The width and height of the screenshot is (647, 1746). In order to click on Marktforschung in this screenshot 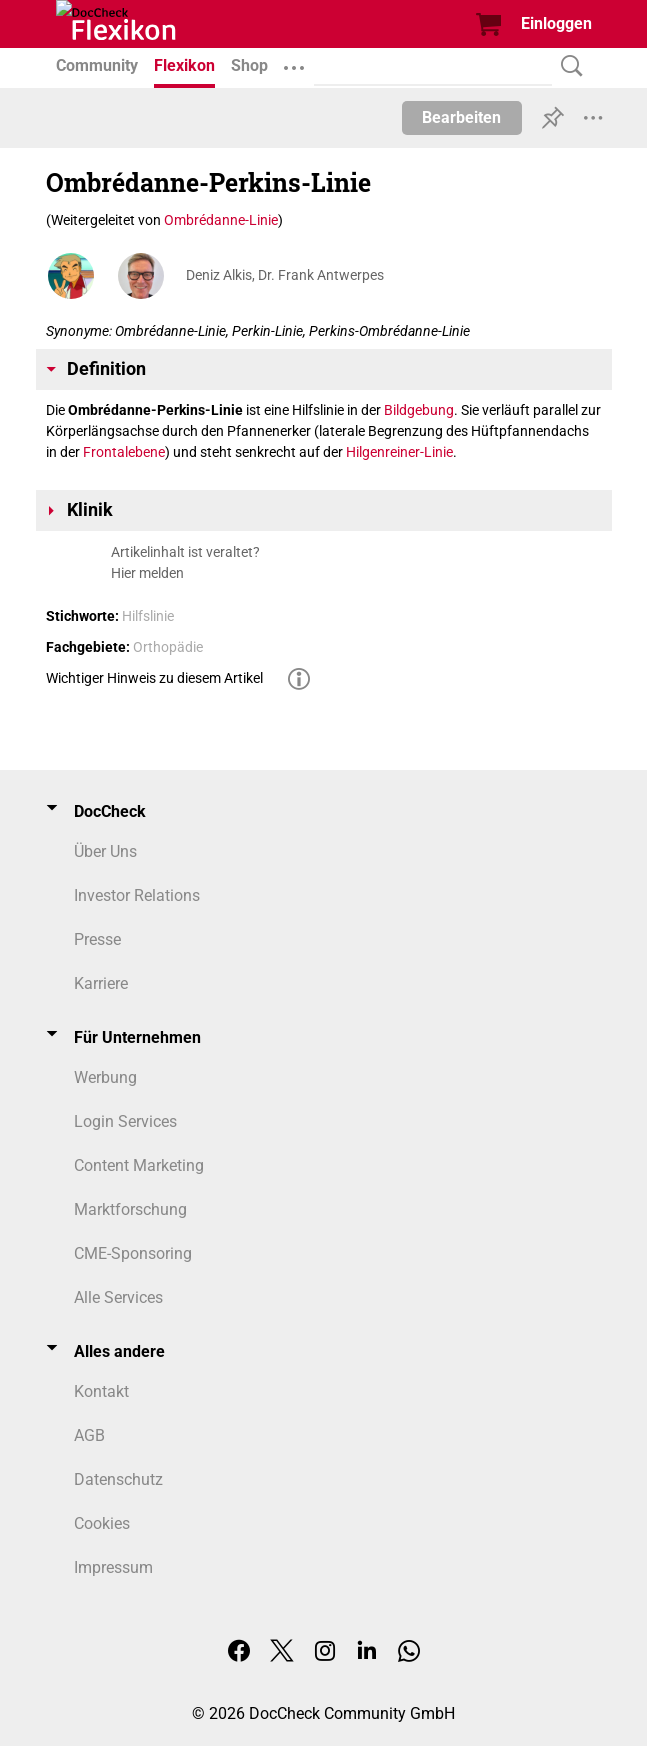, I will do `click(130, 1209)`.